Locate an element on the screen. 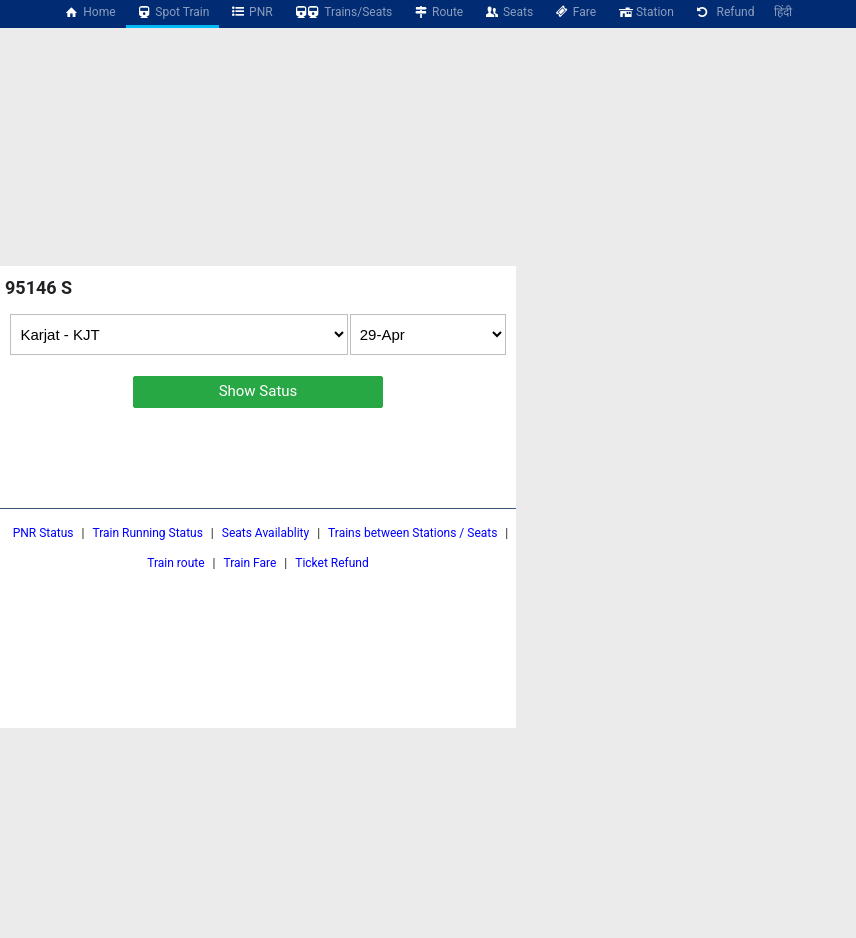 The image size is (856, 938). Refund is located at coordinates (724, 12).